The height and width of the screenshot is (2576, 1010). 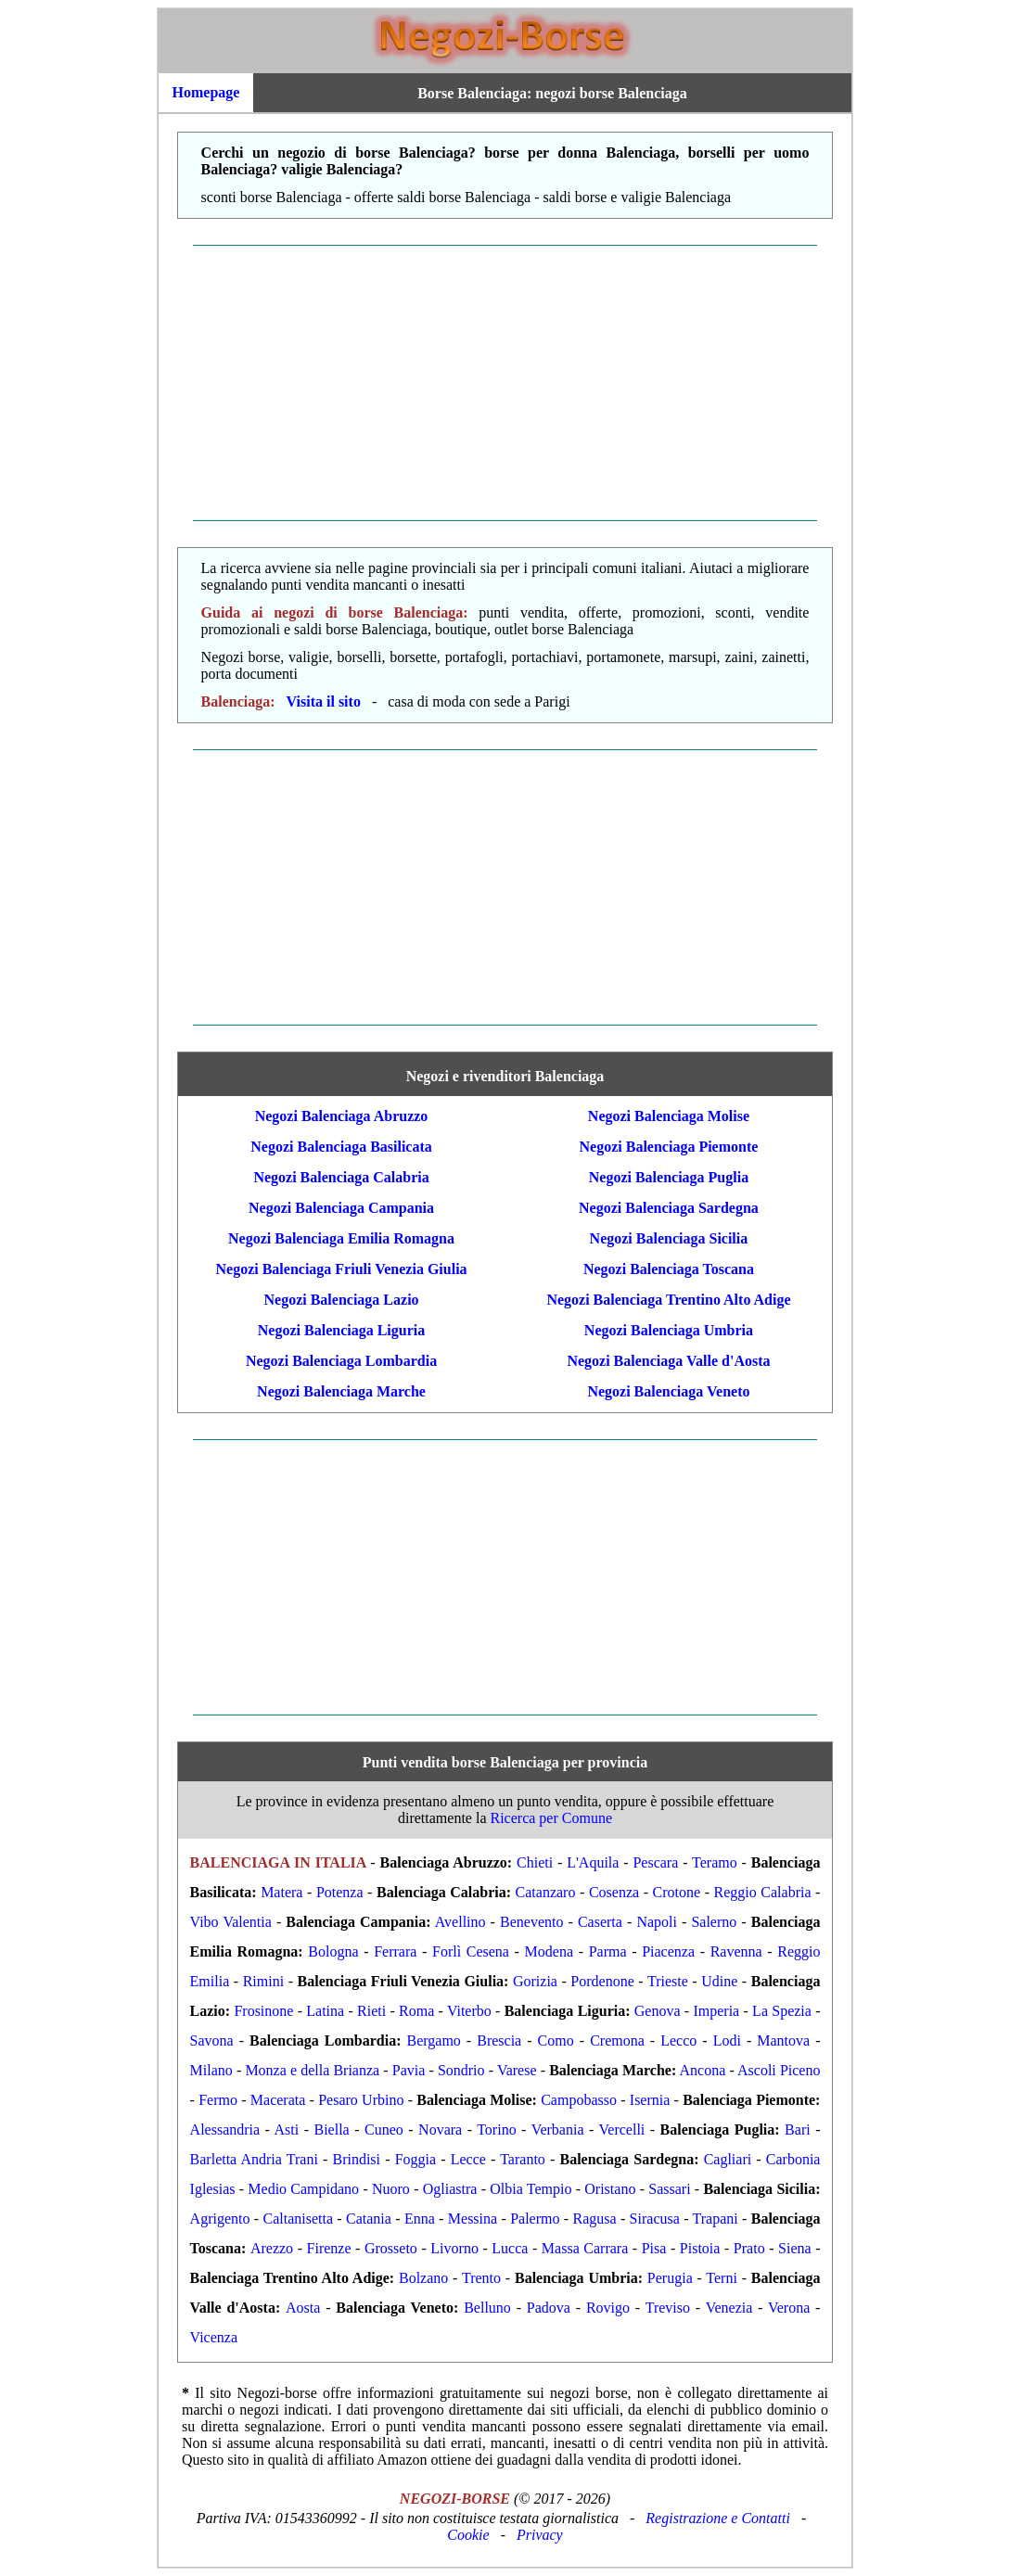 What do you see at coordinates (212, 2040) in the screenshot?
I see `Savona` at bounding box center [212, 2040].